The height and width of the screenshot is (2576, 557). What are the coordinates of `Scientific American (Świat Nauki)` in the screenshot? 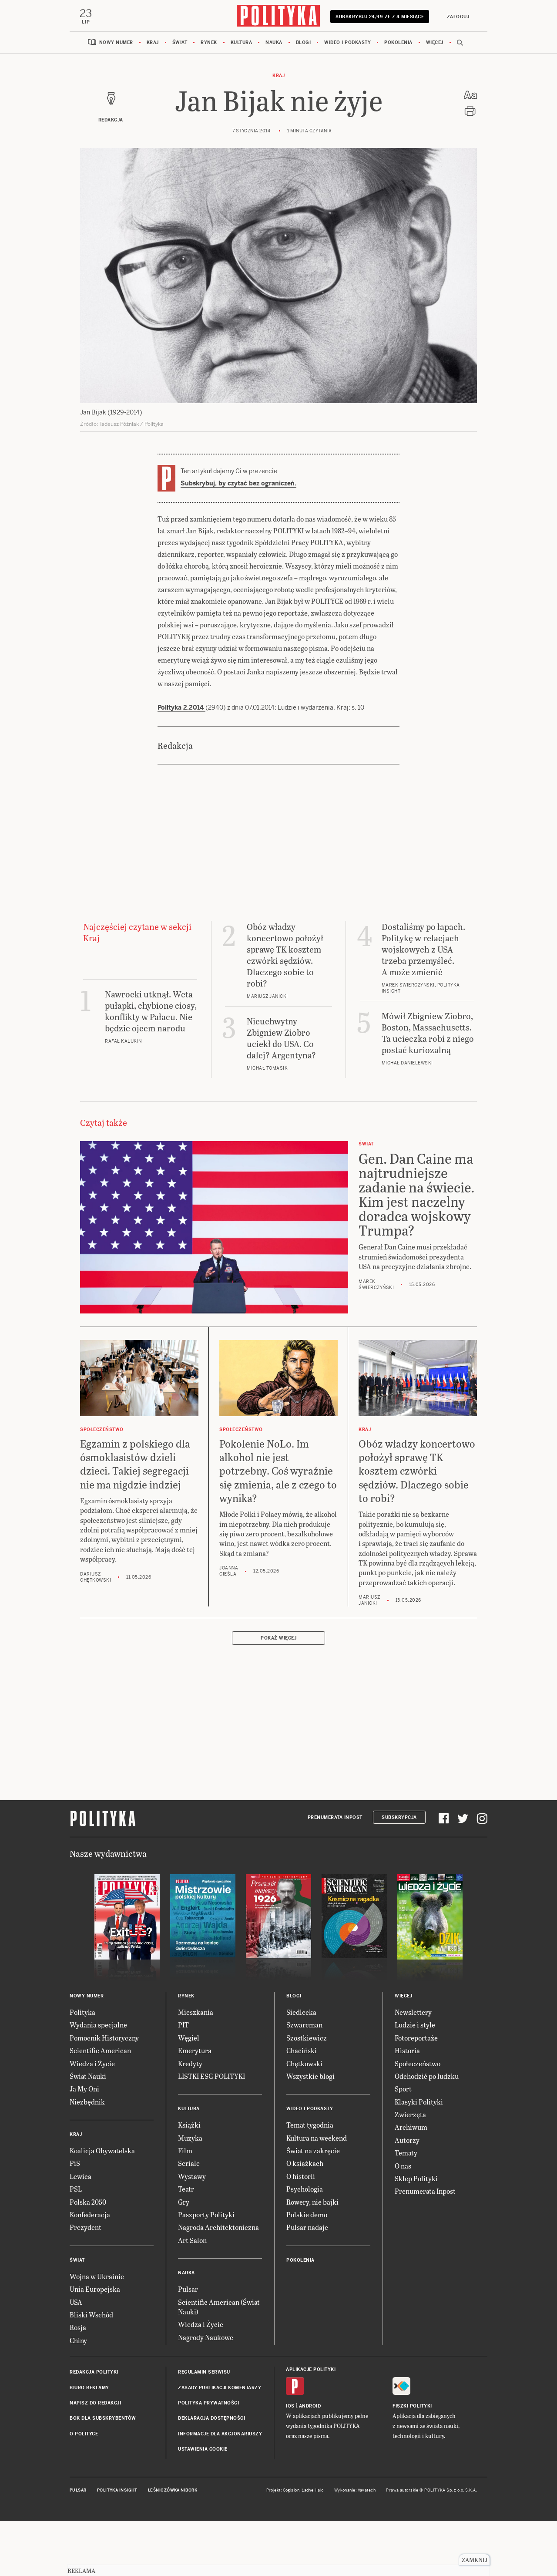 It's located at (219, 2309).